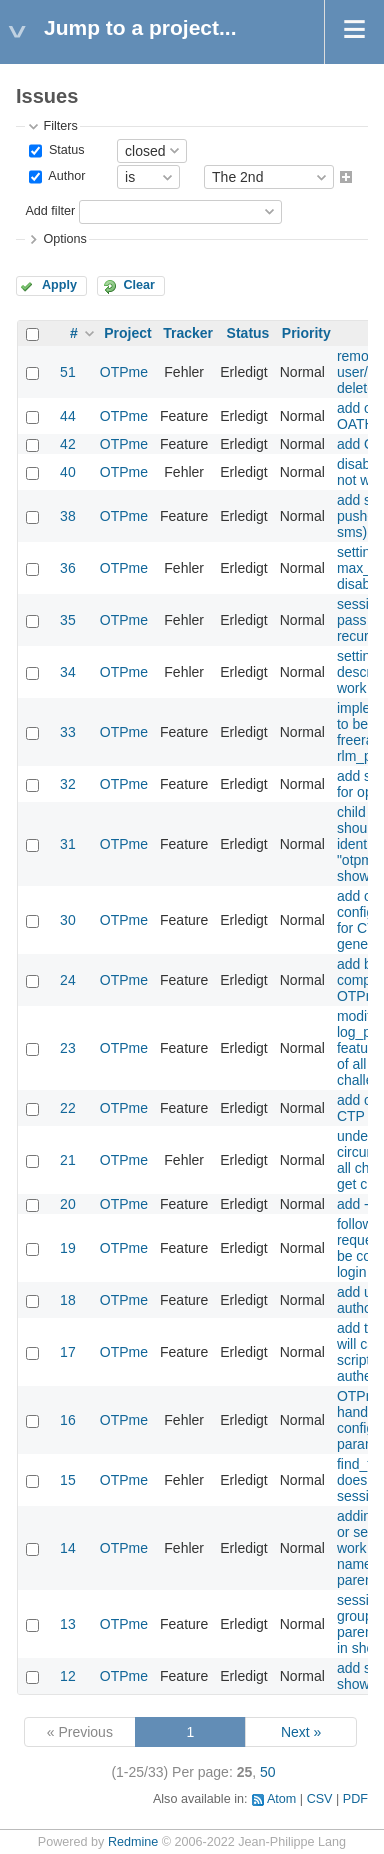  I want to click on 31, so click(68, 844).